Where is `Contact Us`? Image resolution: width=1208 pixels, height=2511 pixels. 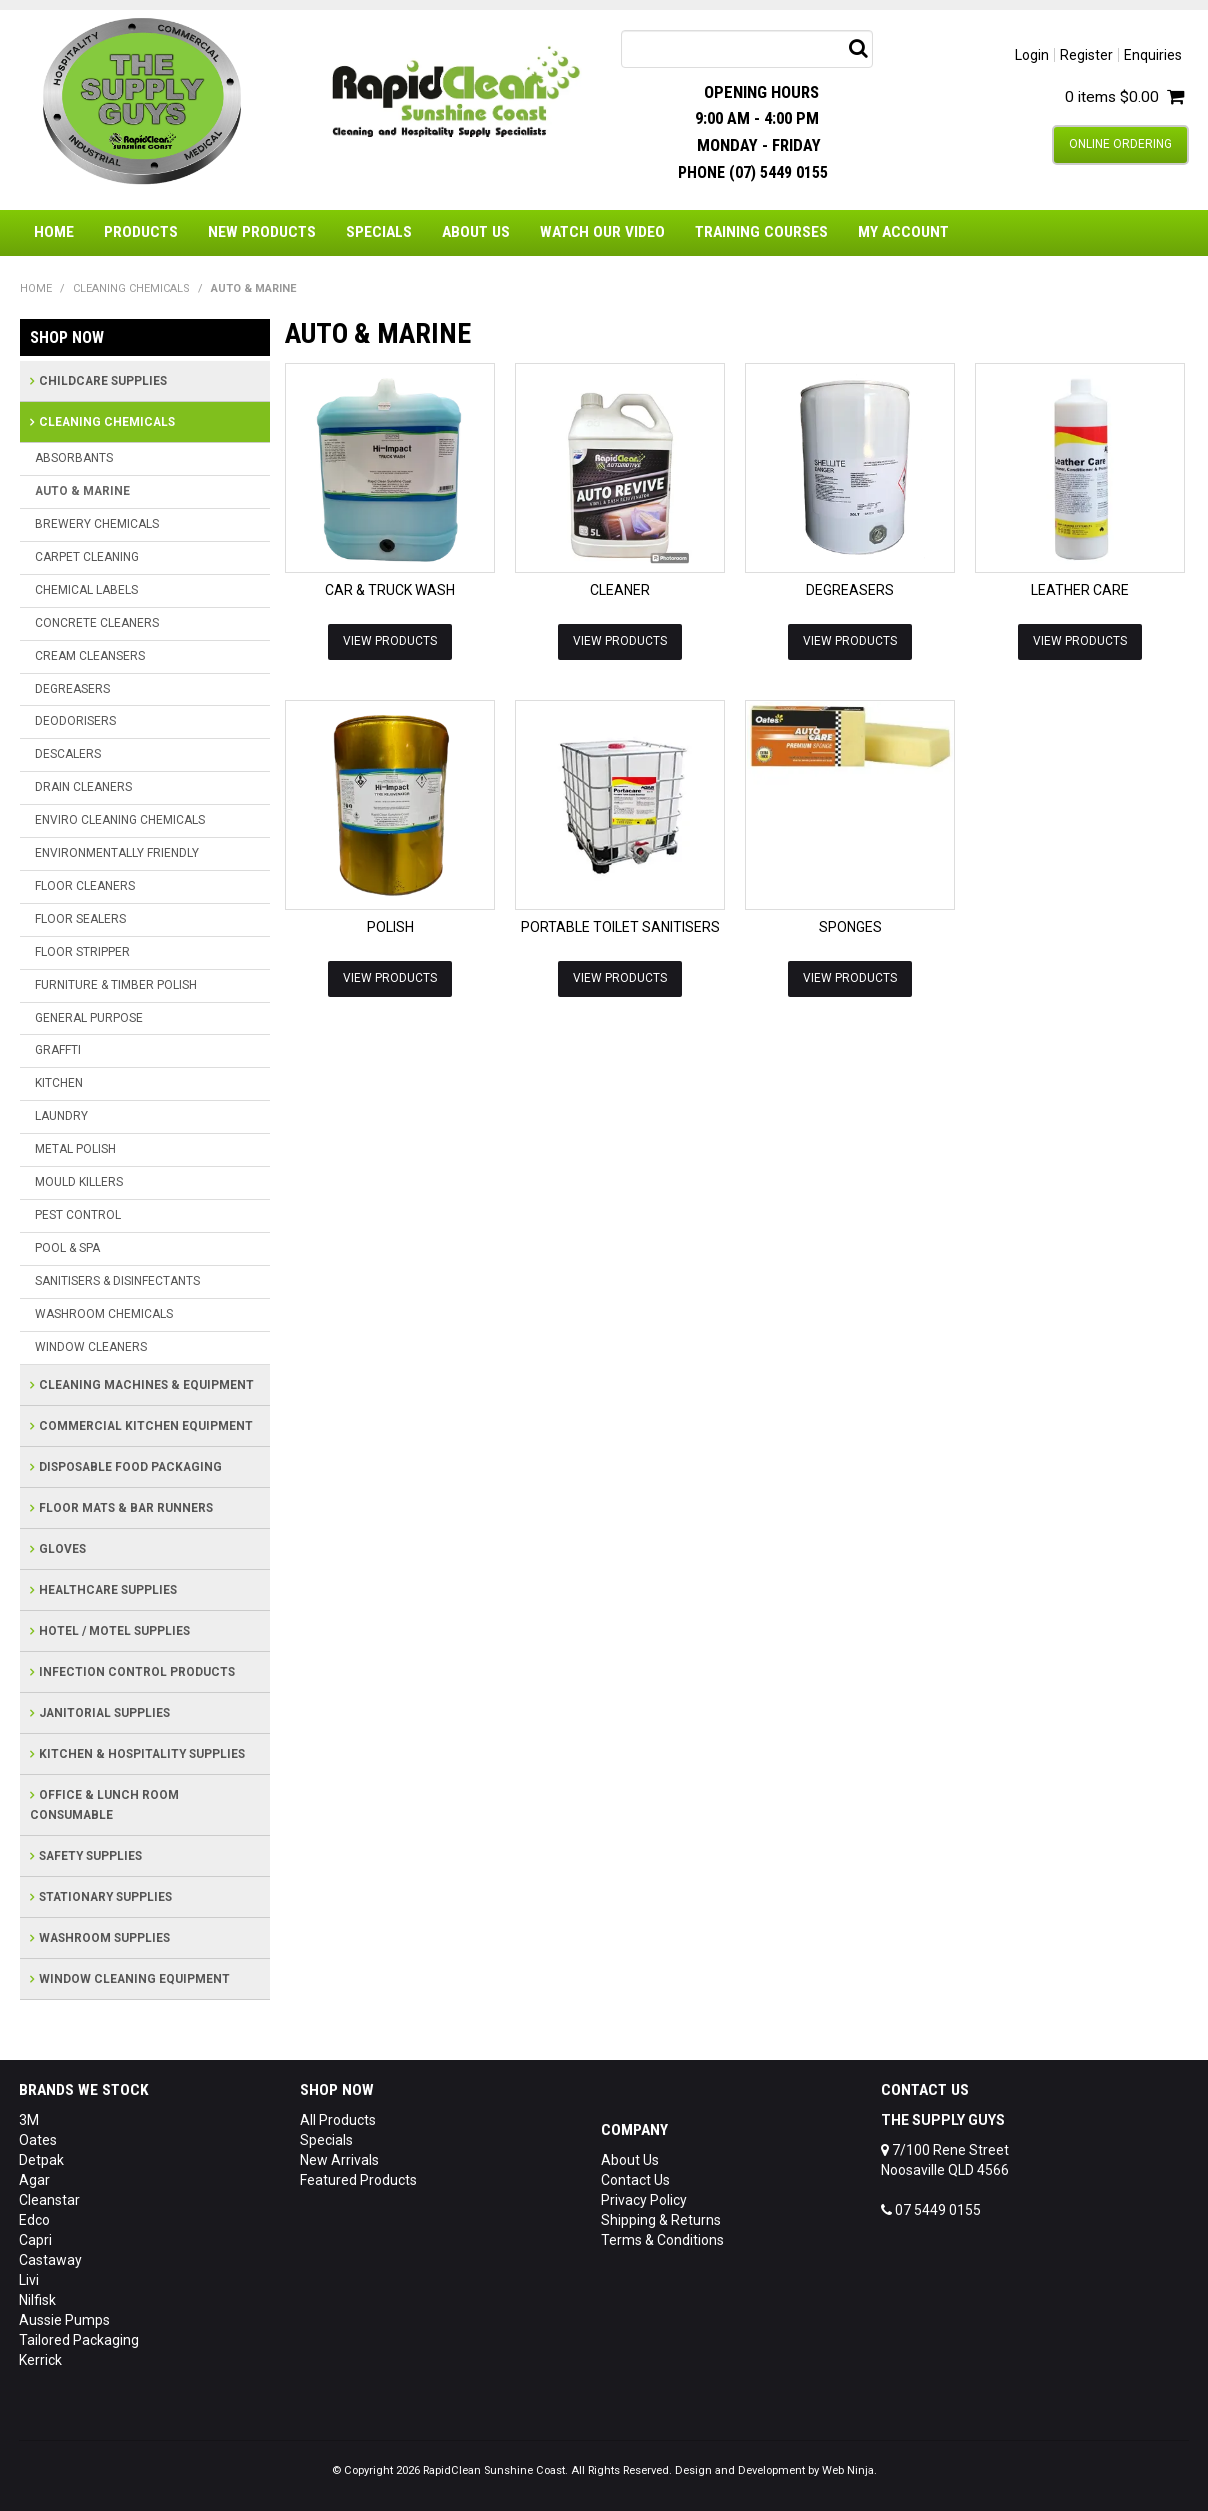
Contact Us is located at coordinates (635, 2180).